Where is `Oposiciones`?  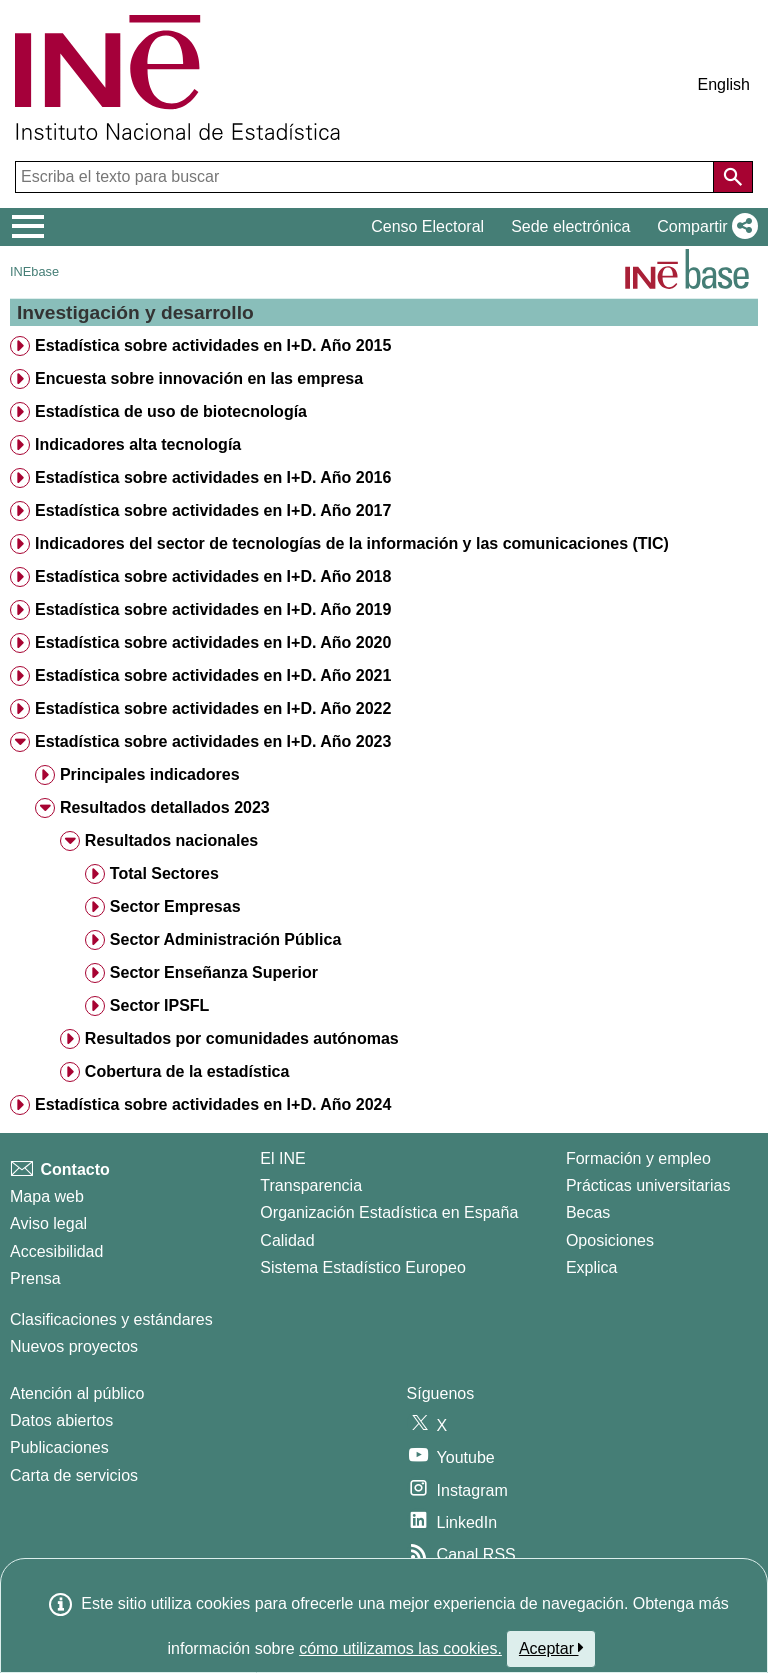 Oposiciones is located at coordinates (610, 1240).